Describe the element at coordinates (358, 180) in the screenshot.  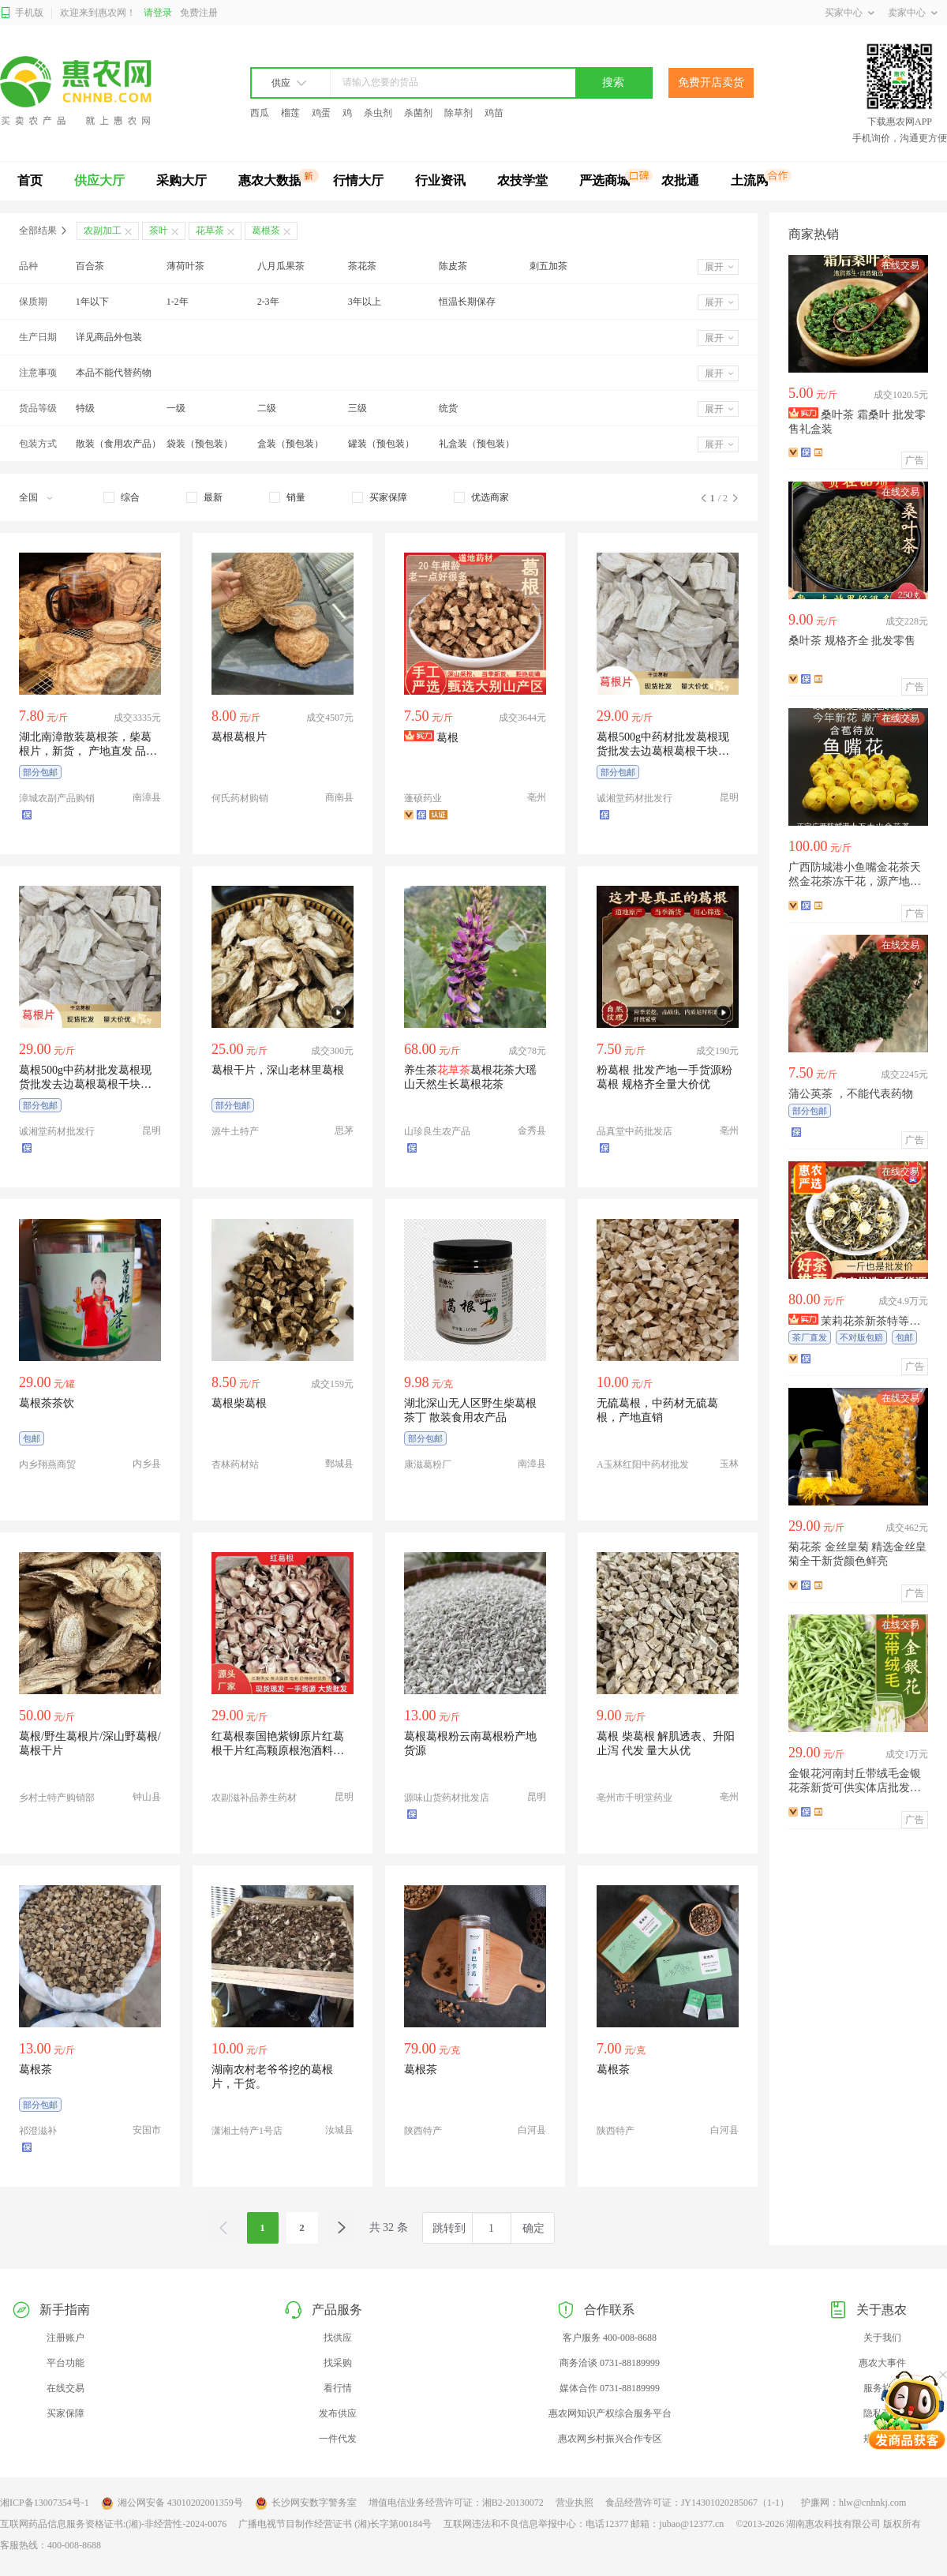
I see `行情大厅` at that location.